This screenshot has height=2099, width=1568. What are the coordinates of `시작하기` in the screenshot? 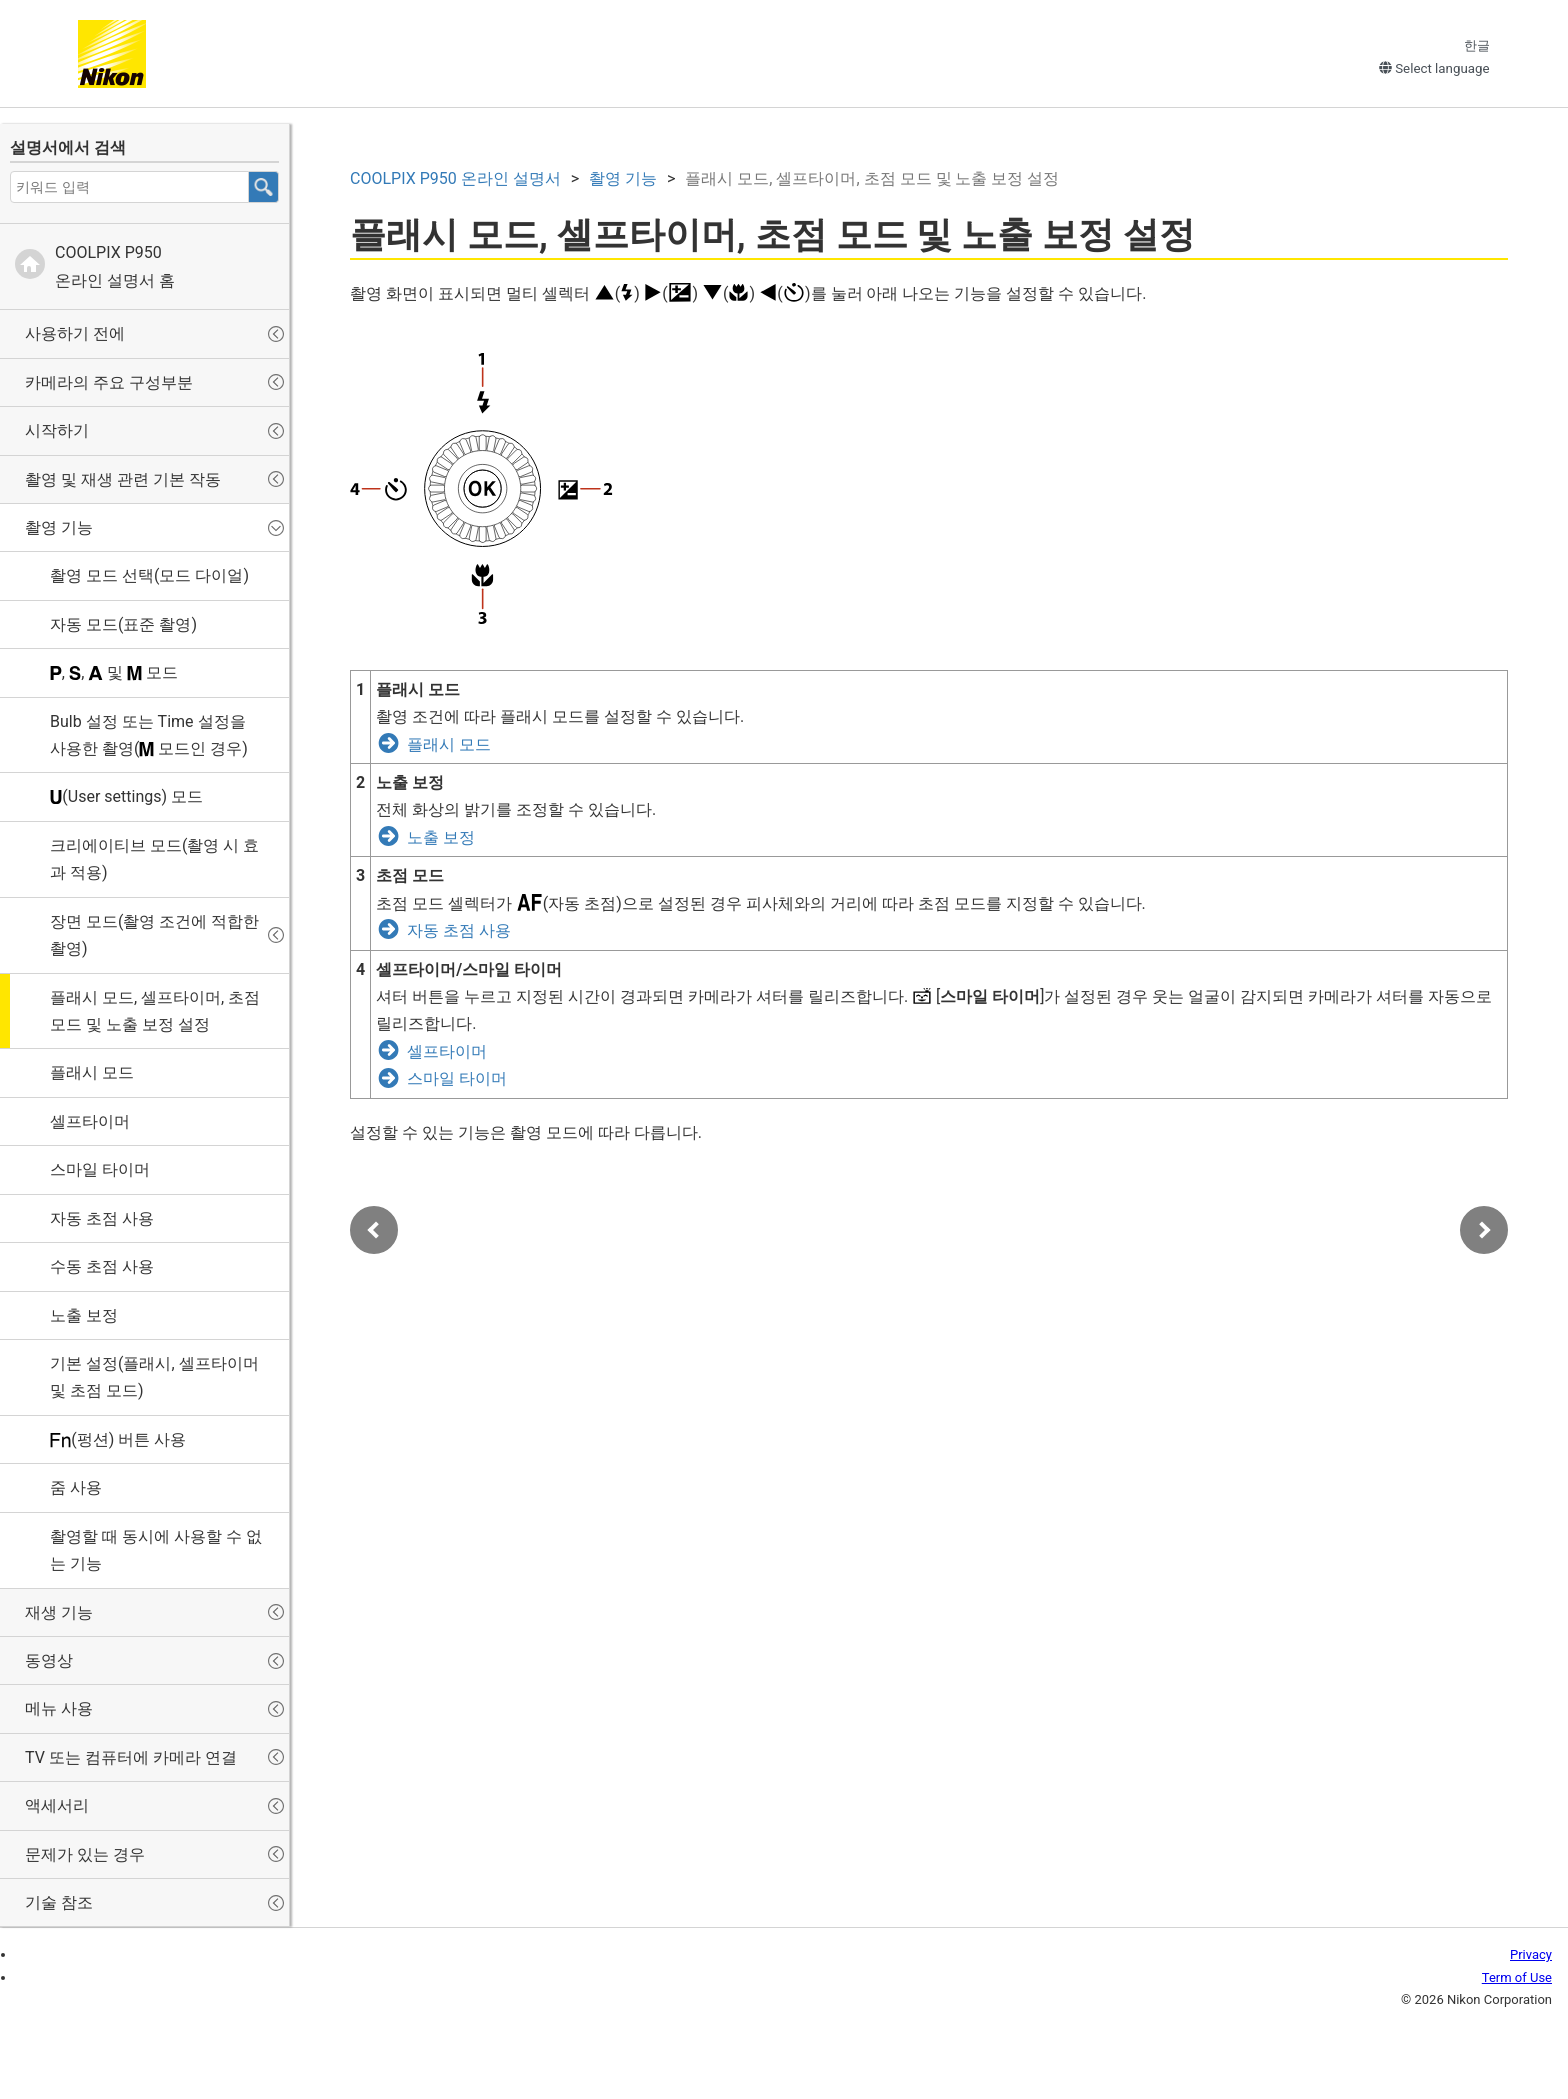 It's located at (57, 430).